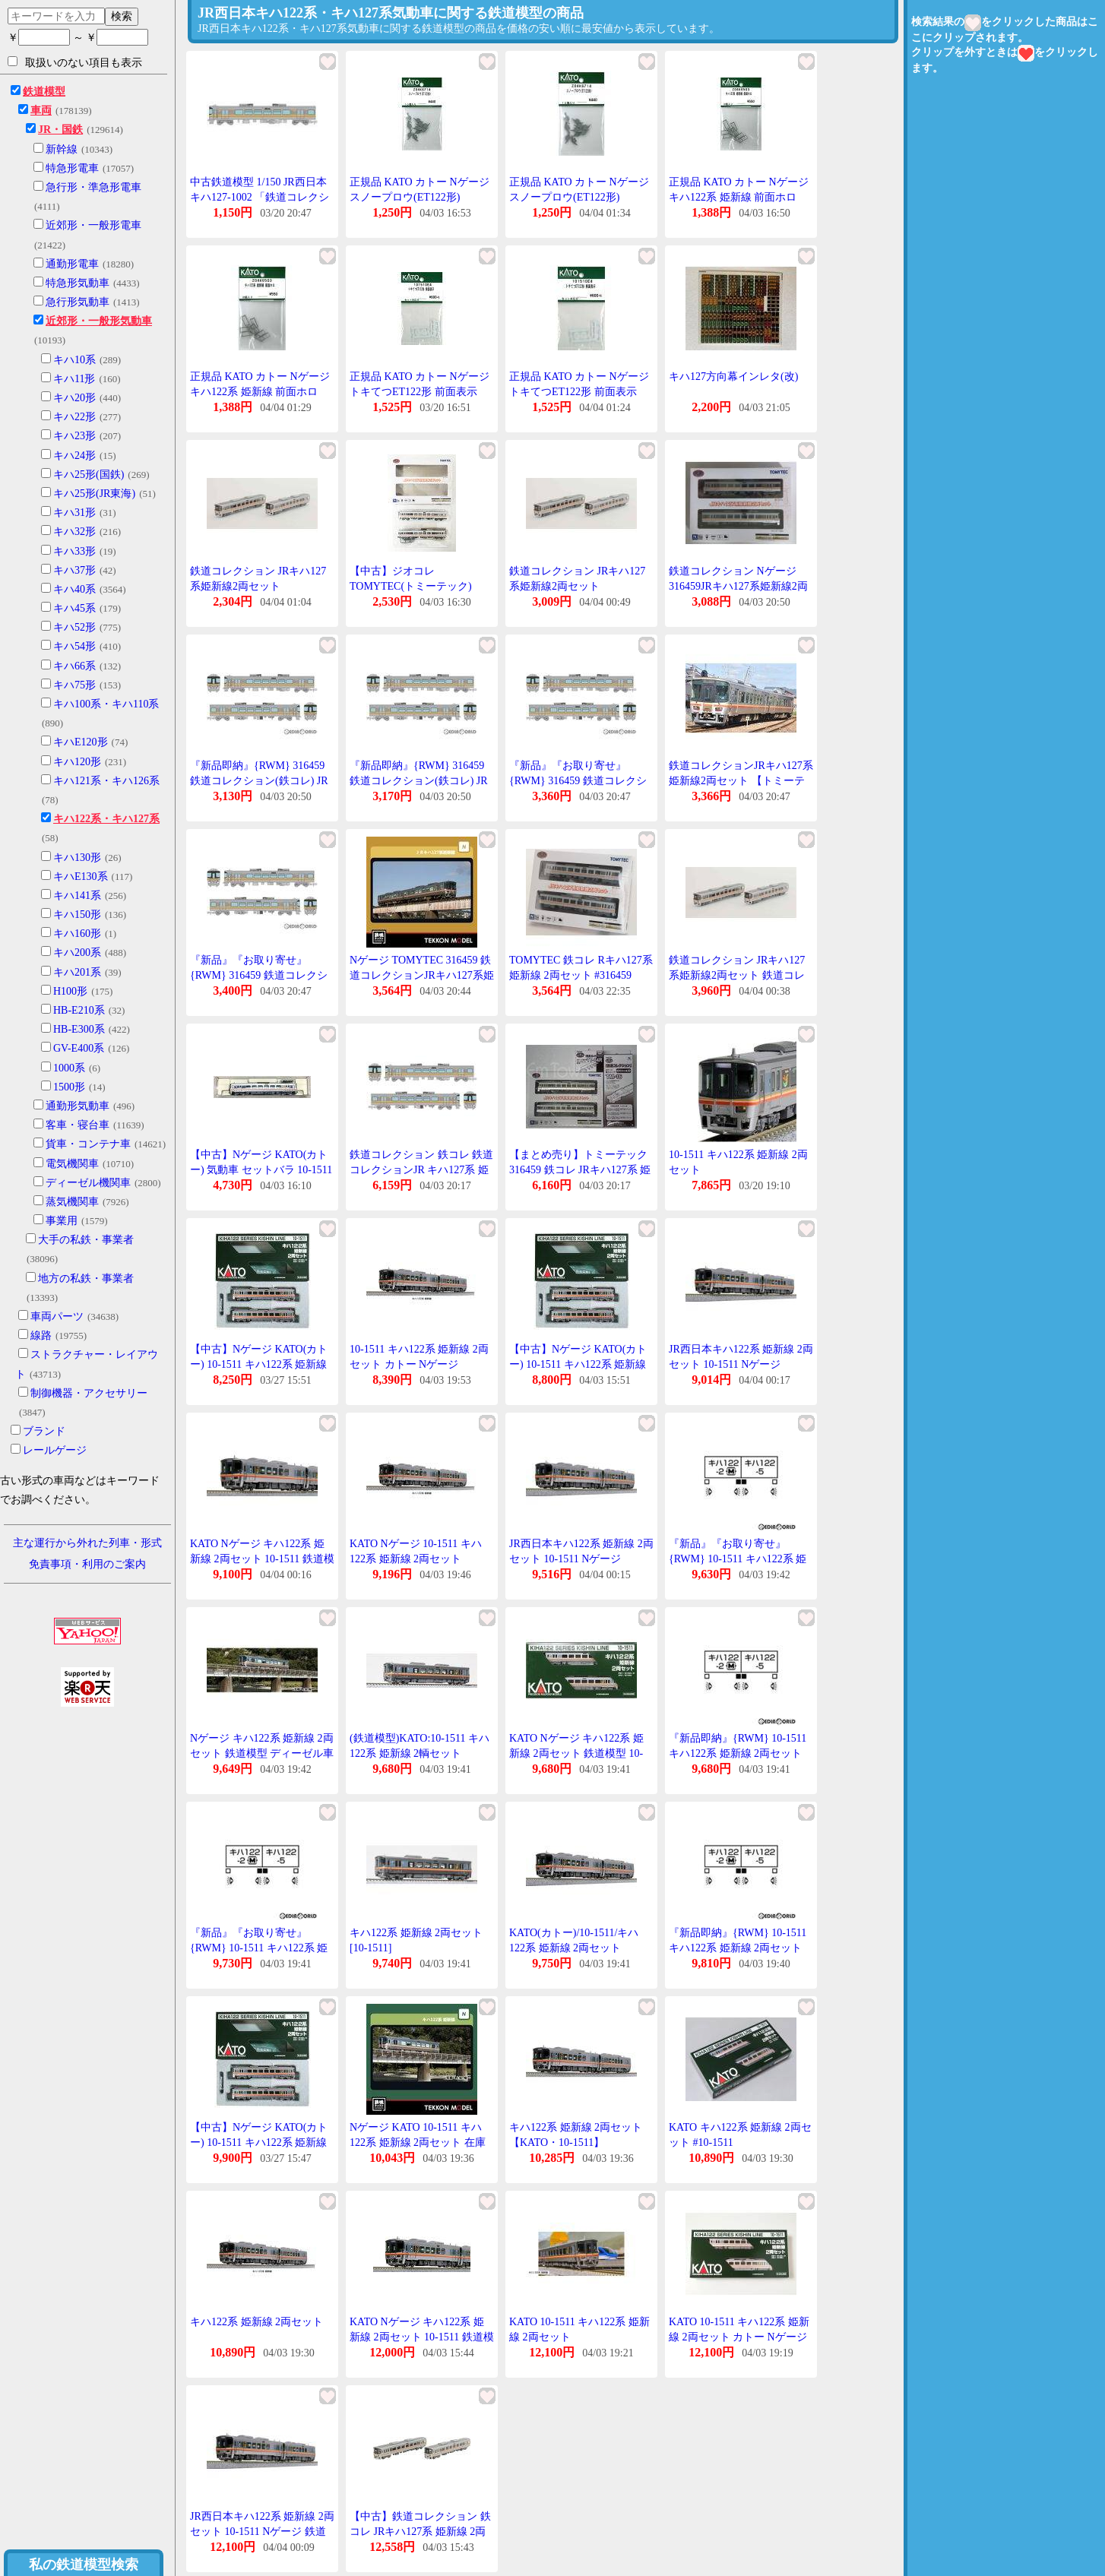 The image size is (1105, 2576). What do you see at coordinates (74, 416) in the screenshot?
I see `キハ22形` at bounding box center [74, 416].